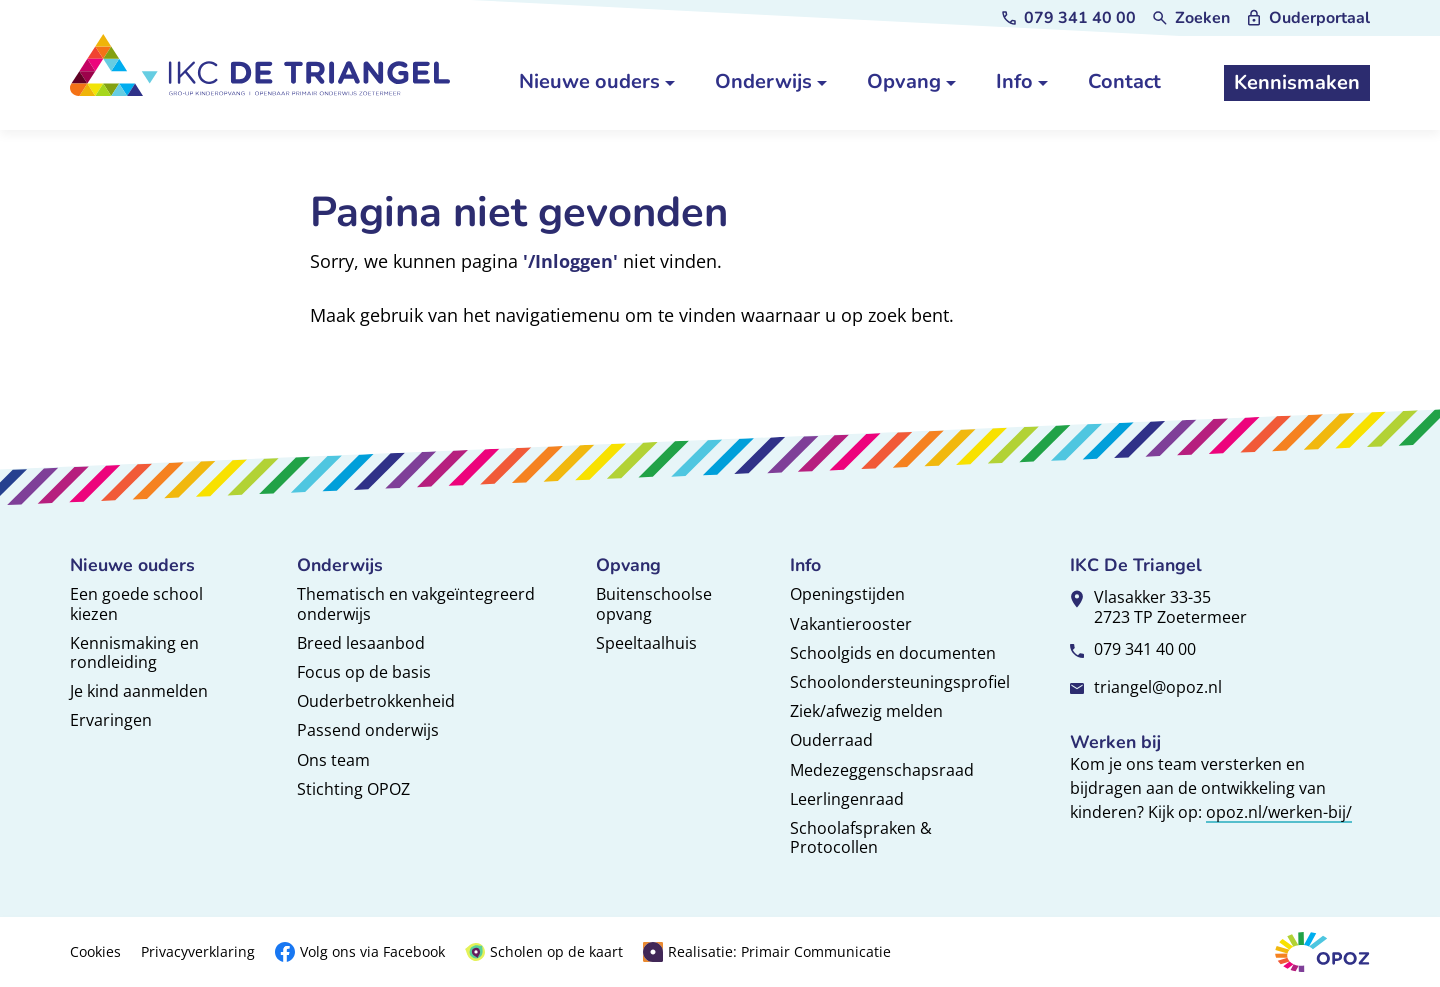 Image resolution: width=1440 pixels, height=987 pixels. Describe the element at coordinates (333, 760) in the screenshot. I see `Ons team` at that location.